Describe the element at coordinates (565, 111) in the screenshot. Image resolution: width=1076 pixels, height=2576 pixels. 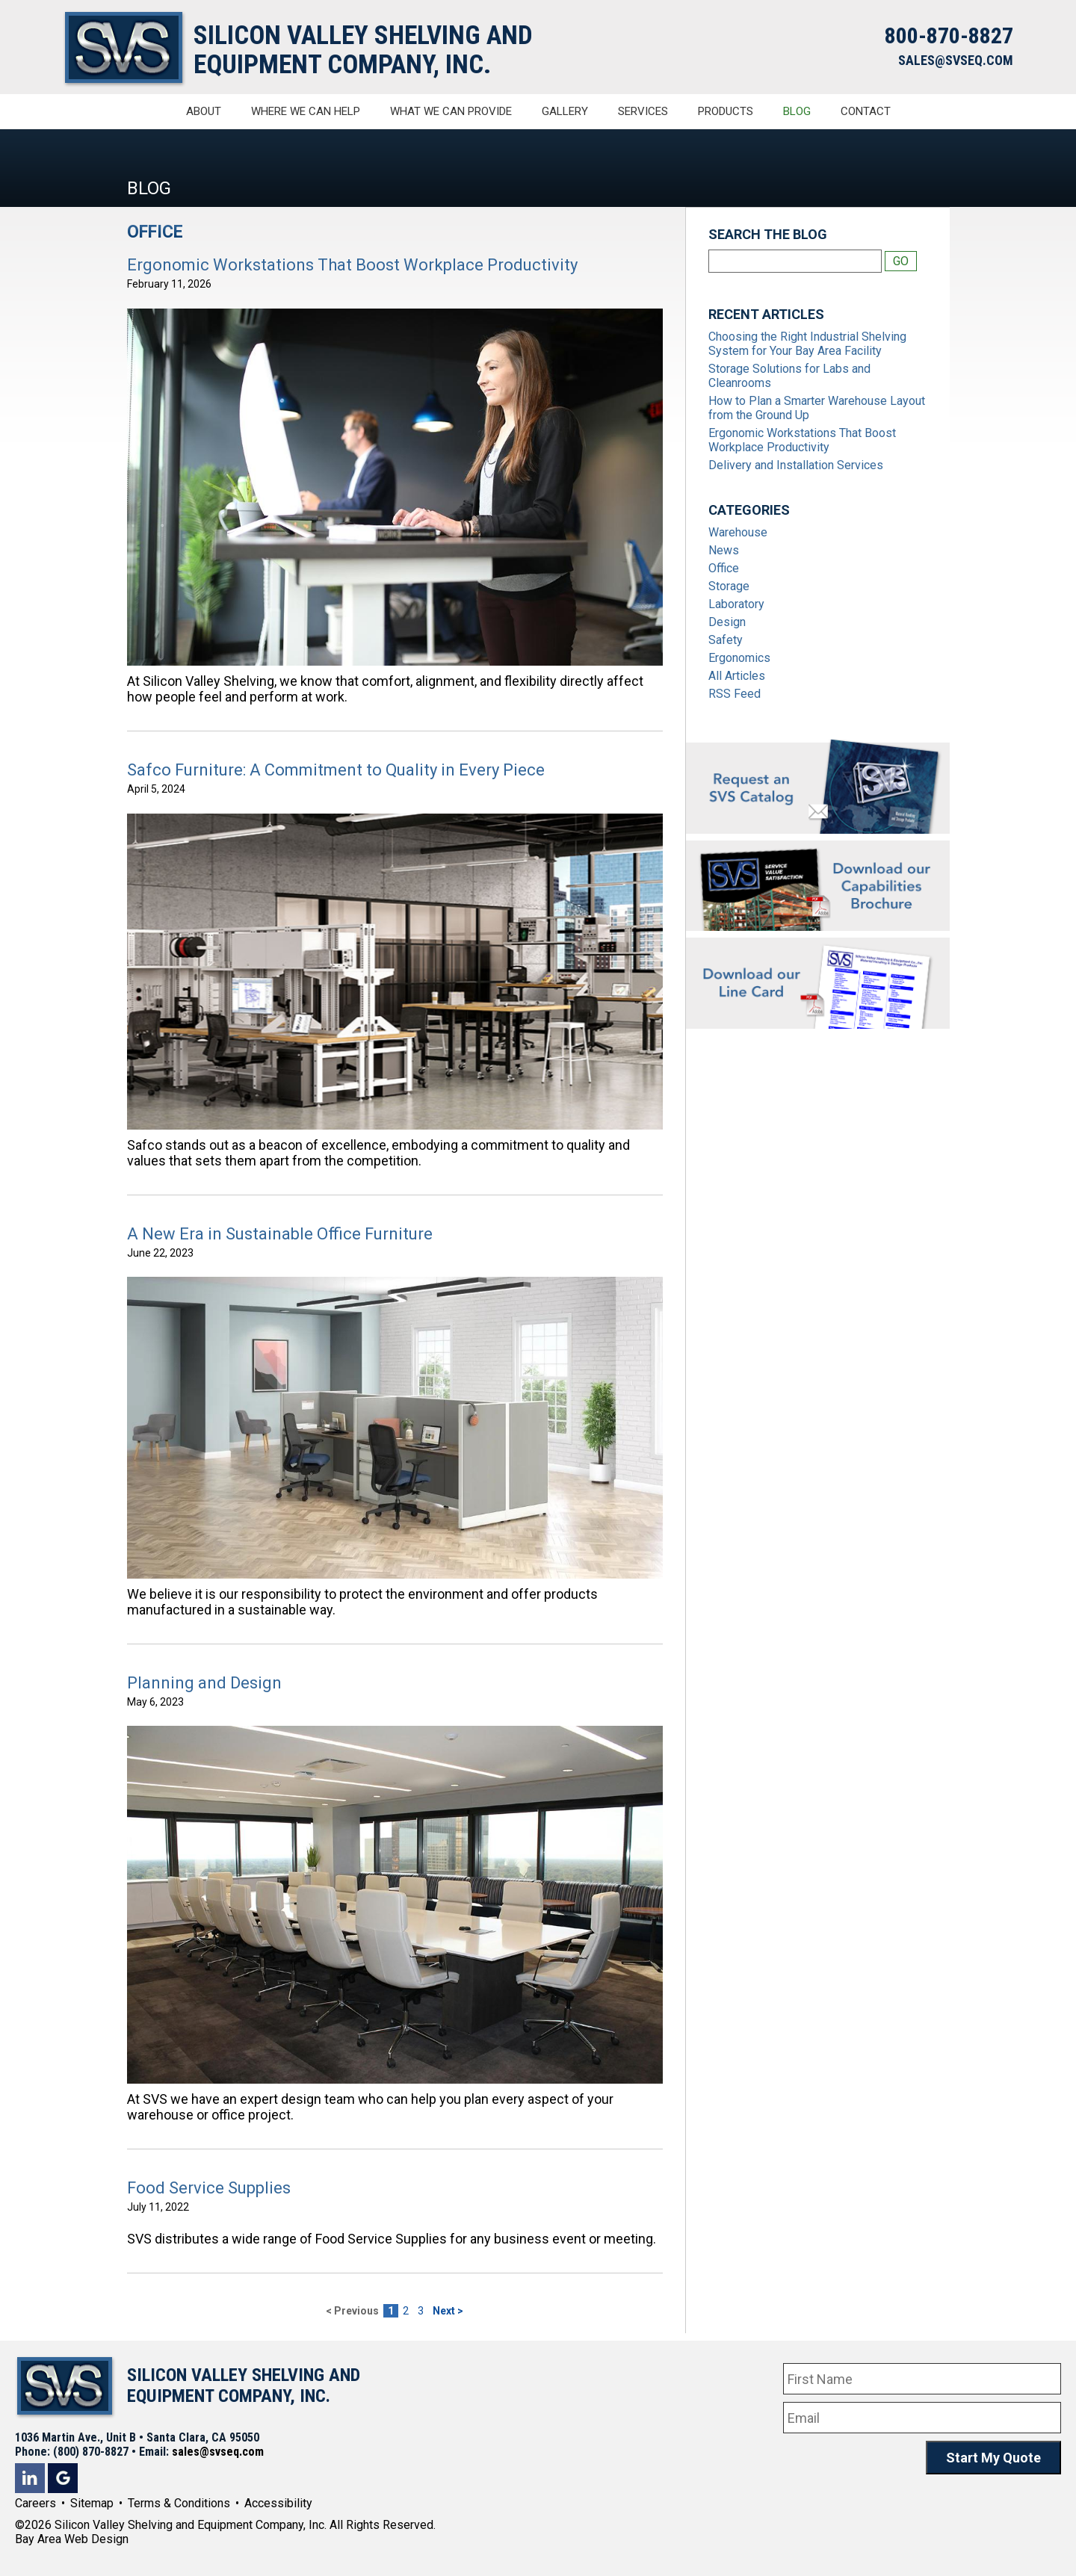
I see `Gallery` at that location.